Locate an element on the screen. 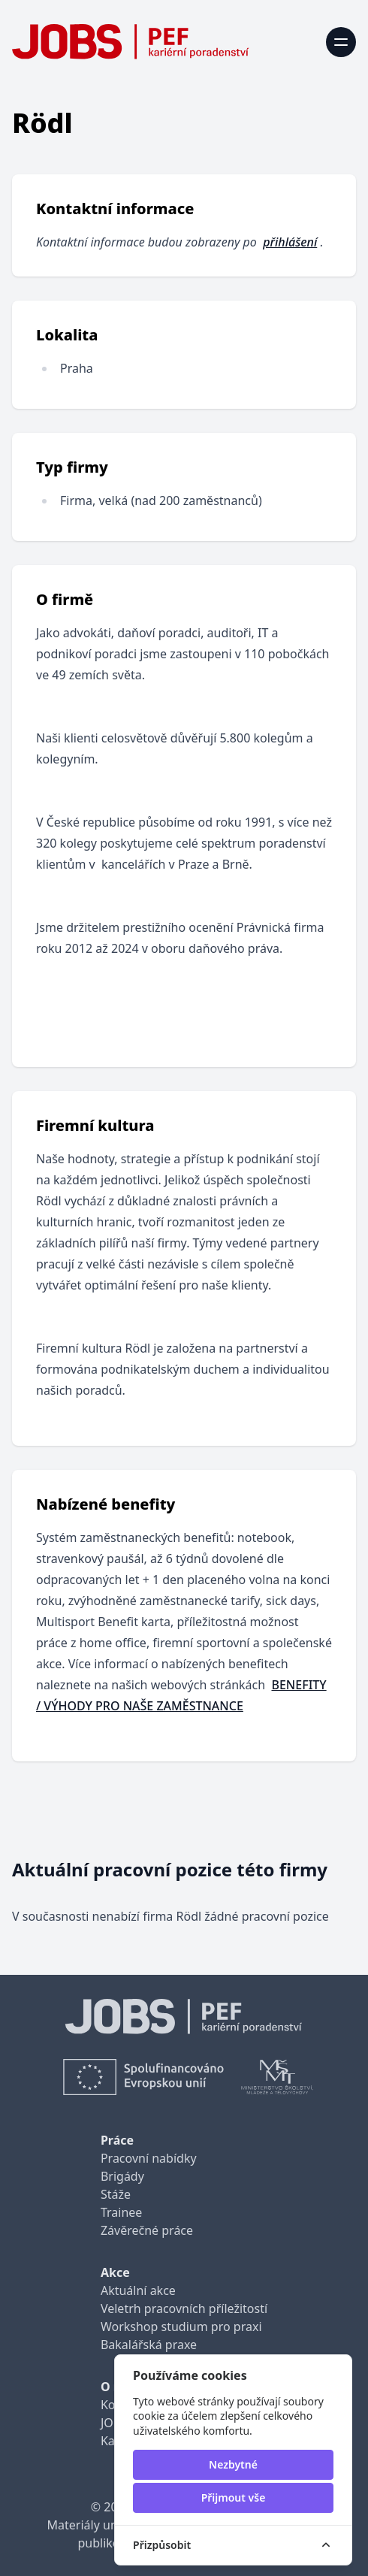 The image size is (368, 2576). Brigády is located at coordinates (122, 2176).